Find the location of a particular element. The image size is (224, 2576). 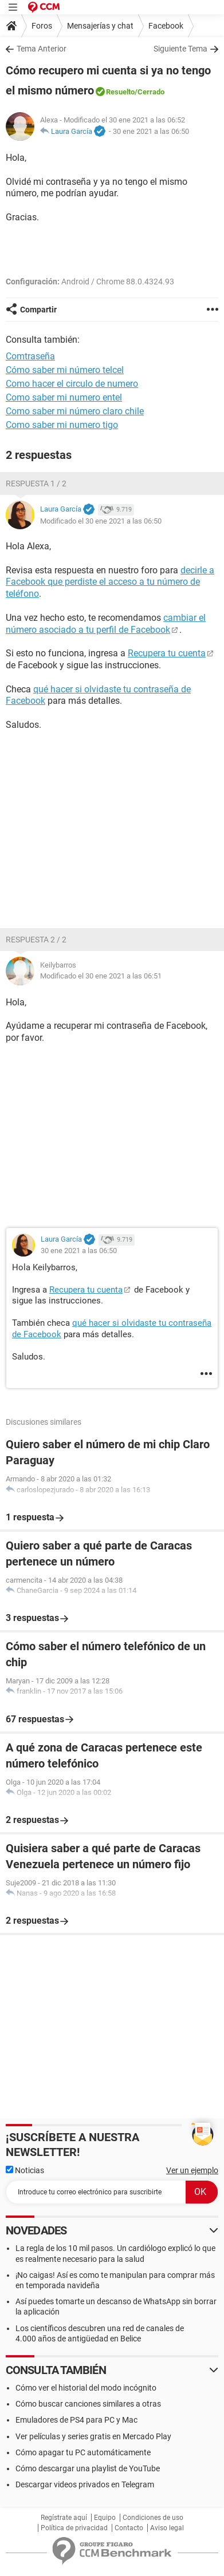

Como hacer el circulo de numero is located at coordinates (72, 383).